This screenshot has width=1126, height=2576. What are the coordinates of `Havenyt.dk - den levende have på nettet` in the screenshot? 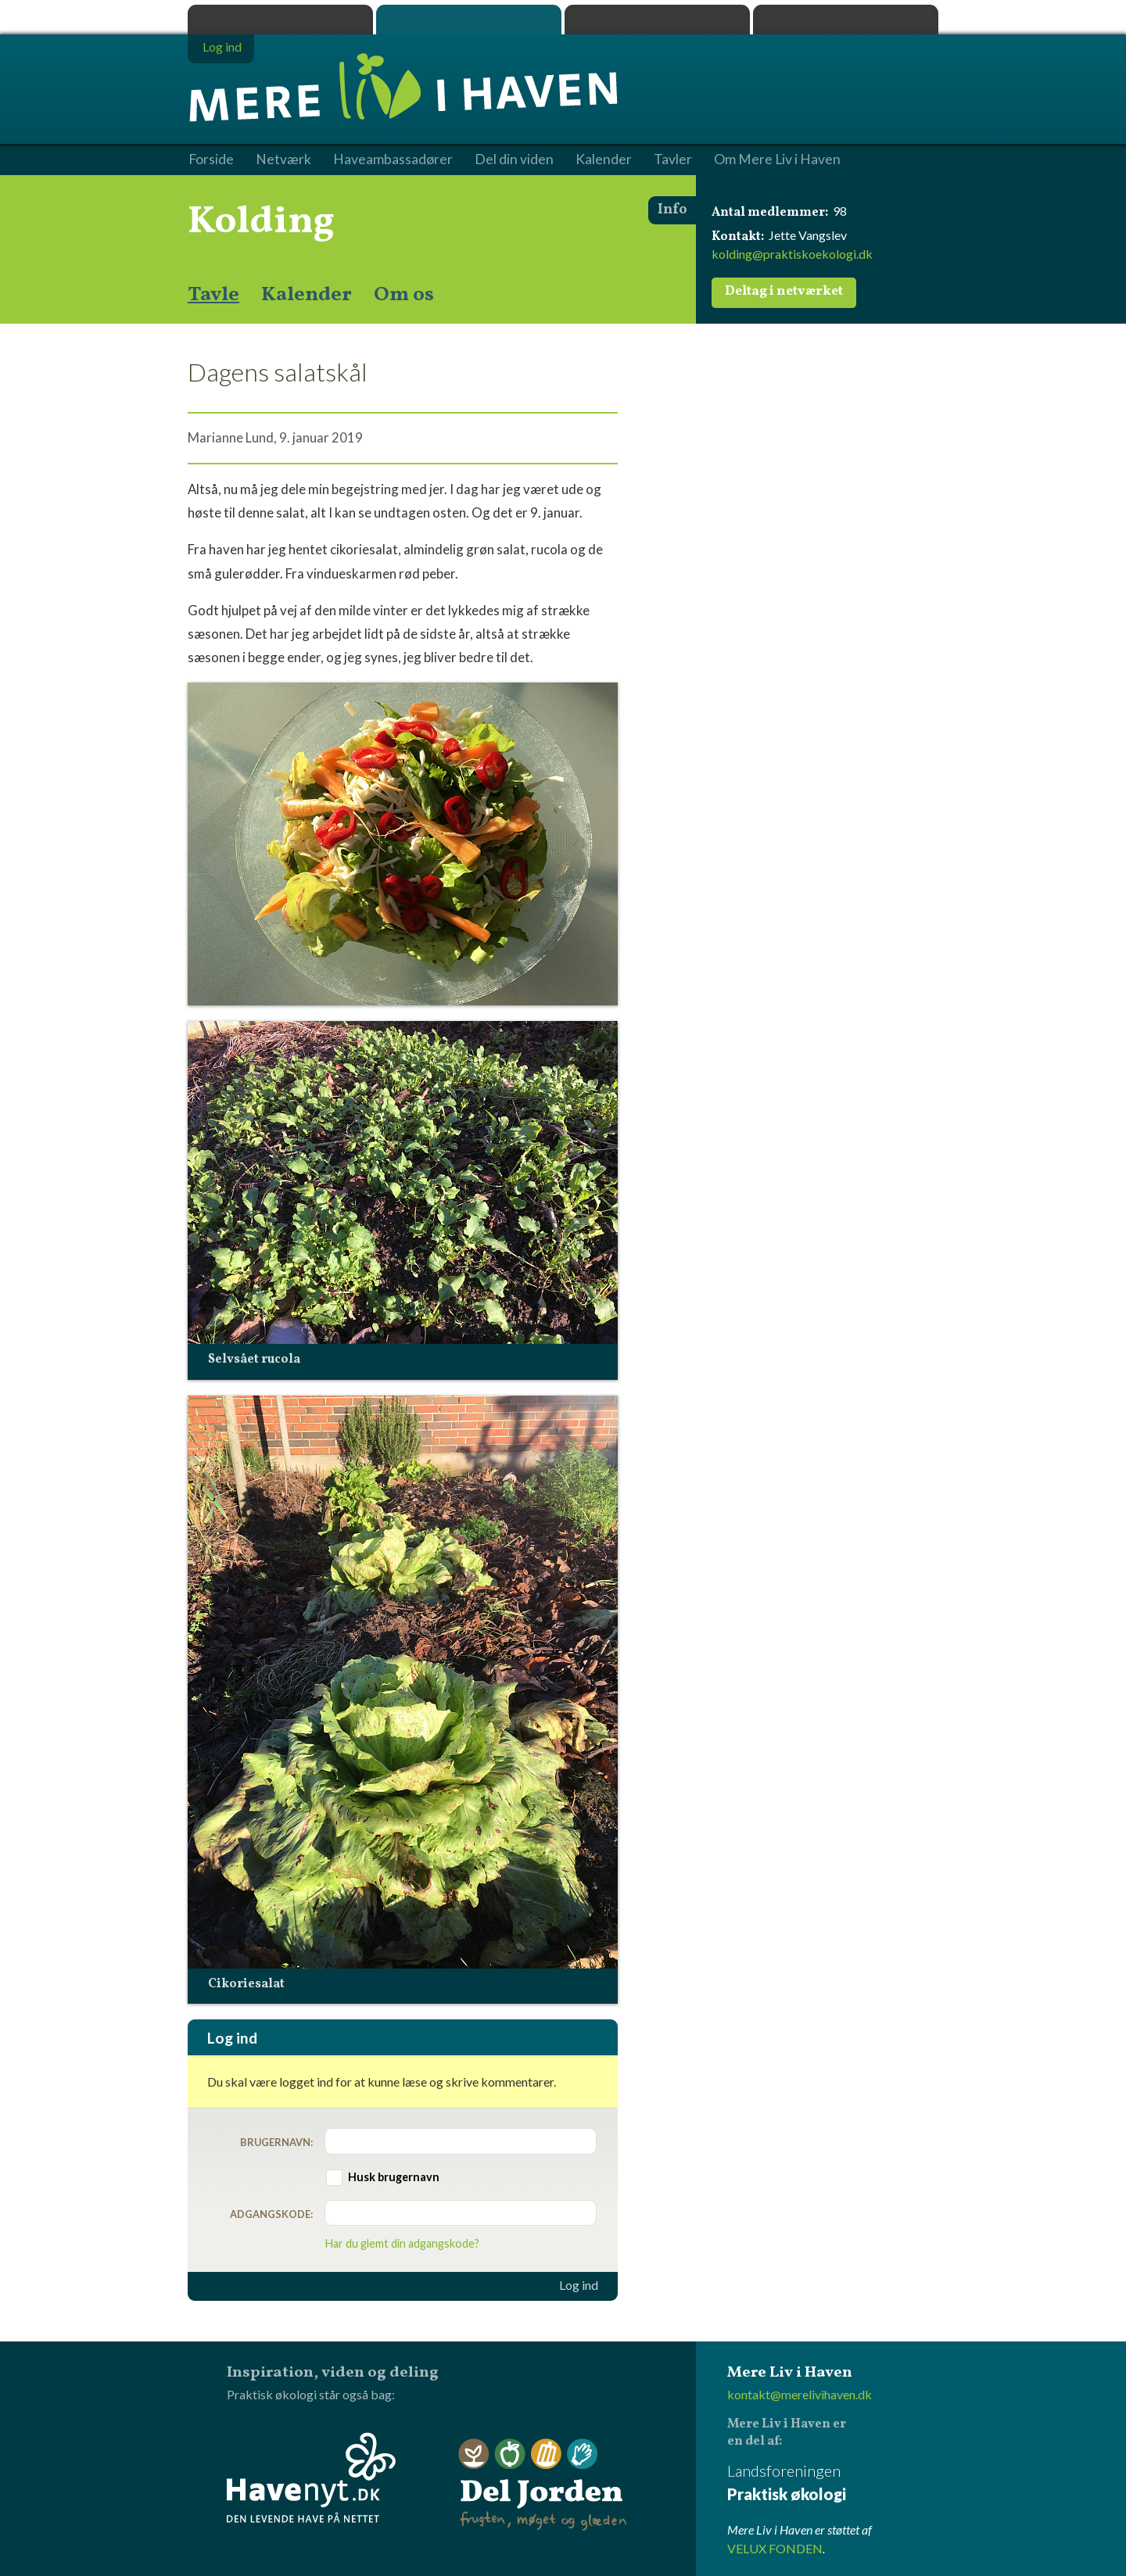 It's located at (311, 2477).